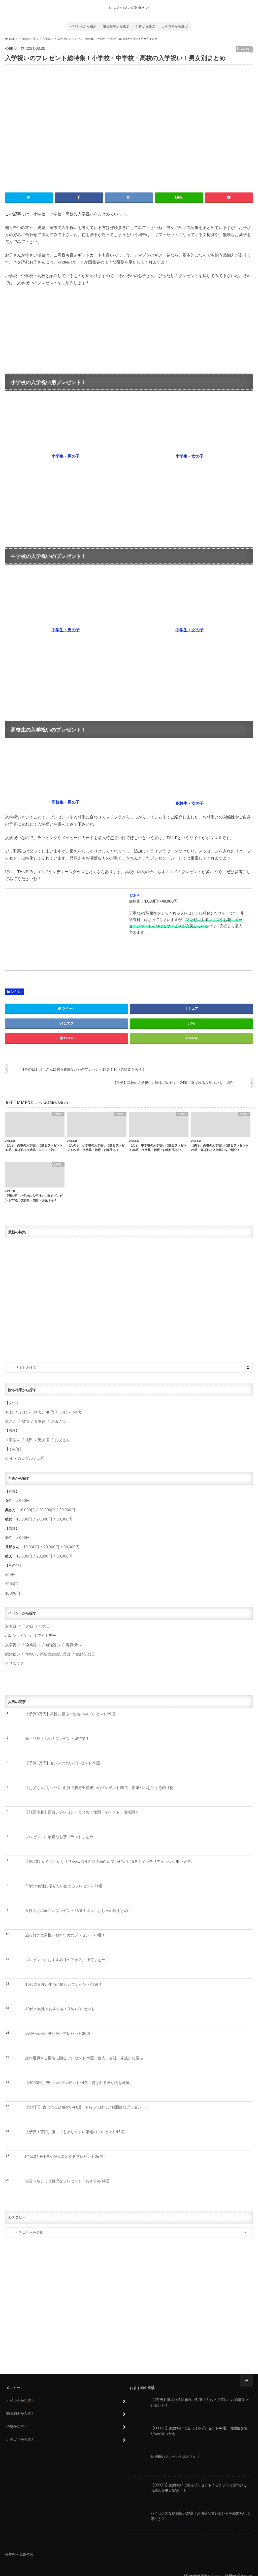  What do you see at coordinates (62, 1879) in the screenshot?
I see `50代の女性に贈りたい使えるプレゼント31選！` at bounding box center [62, 1879].